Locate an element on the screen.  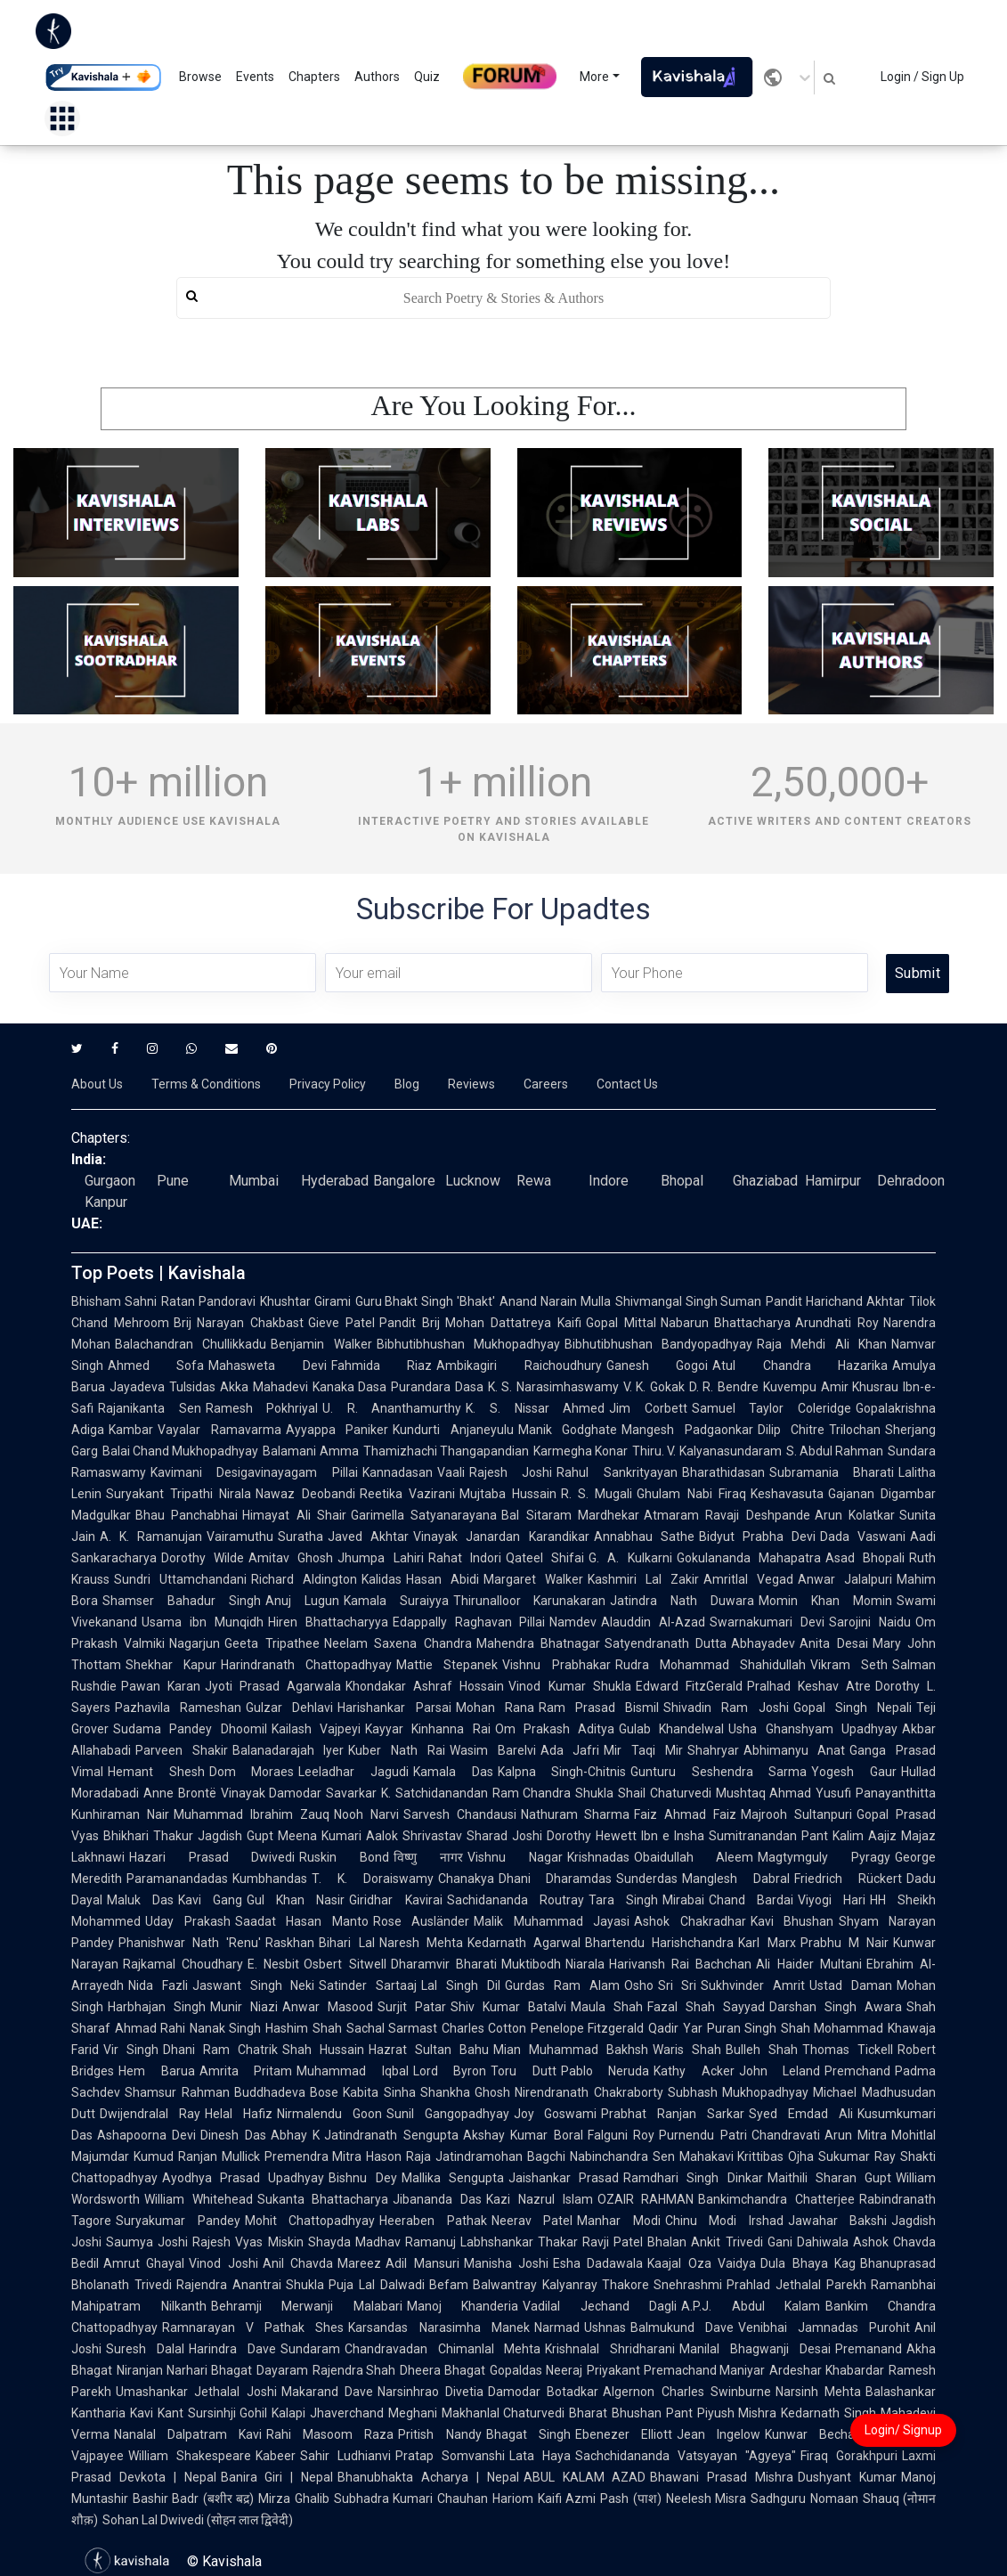
Jaswant Singh Neki is located at coordinates (253, 1985).